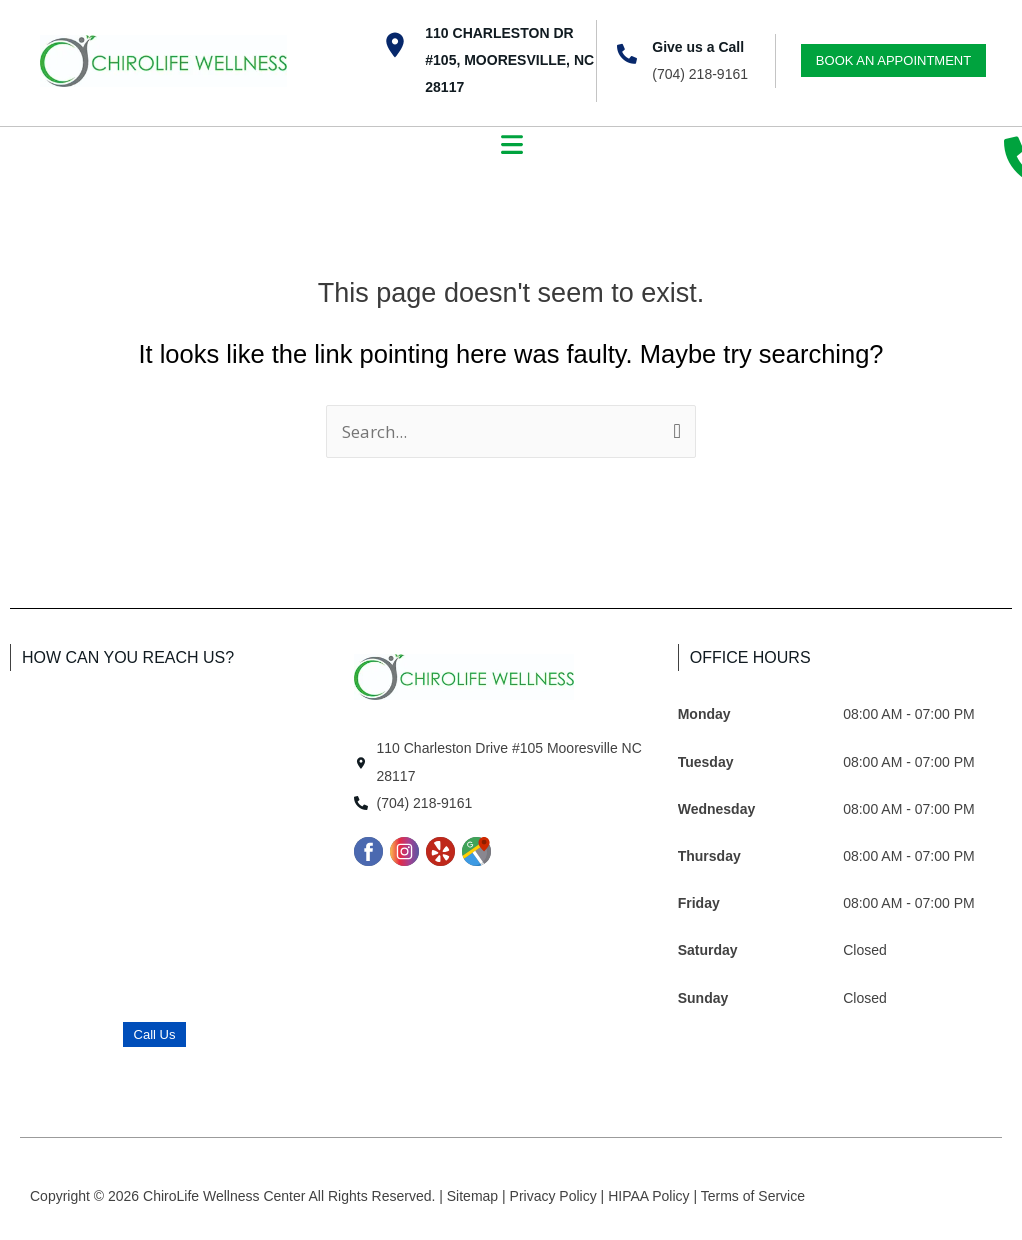 This screenshot has width=1022, height=1240. I want to click on (704) 218-9161, so click(700, 74).